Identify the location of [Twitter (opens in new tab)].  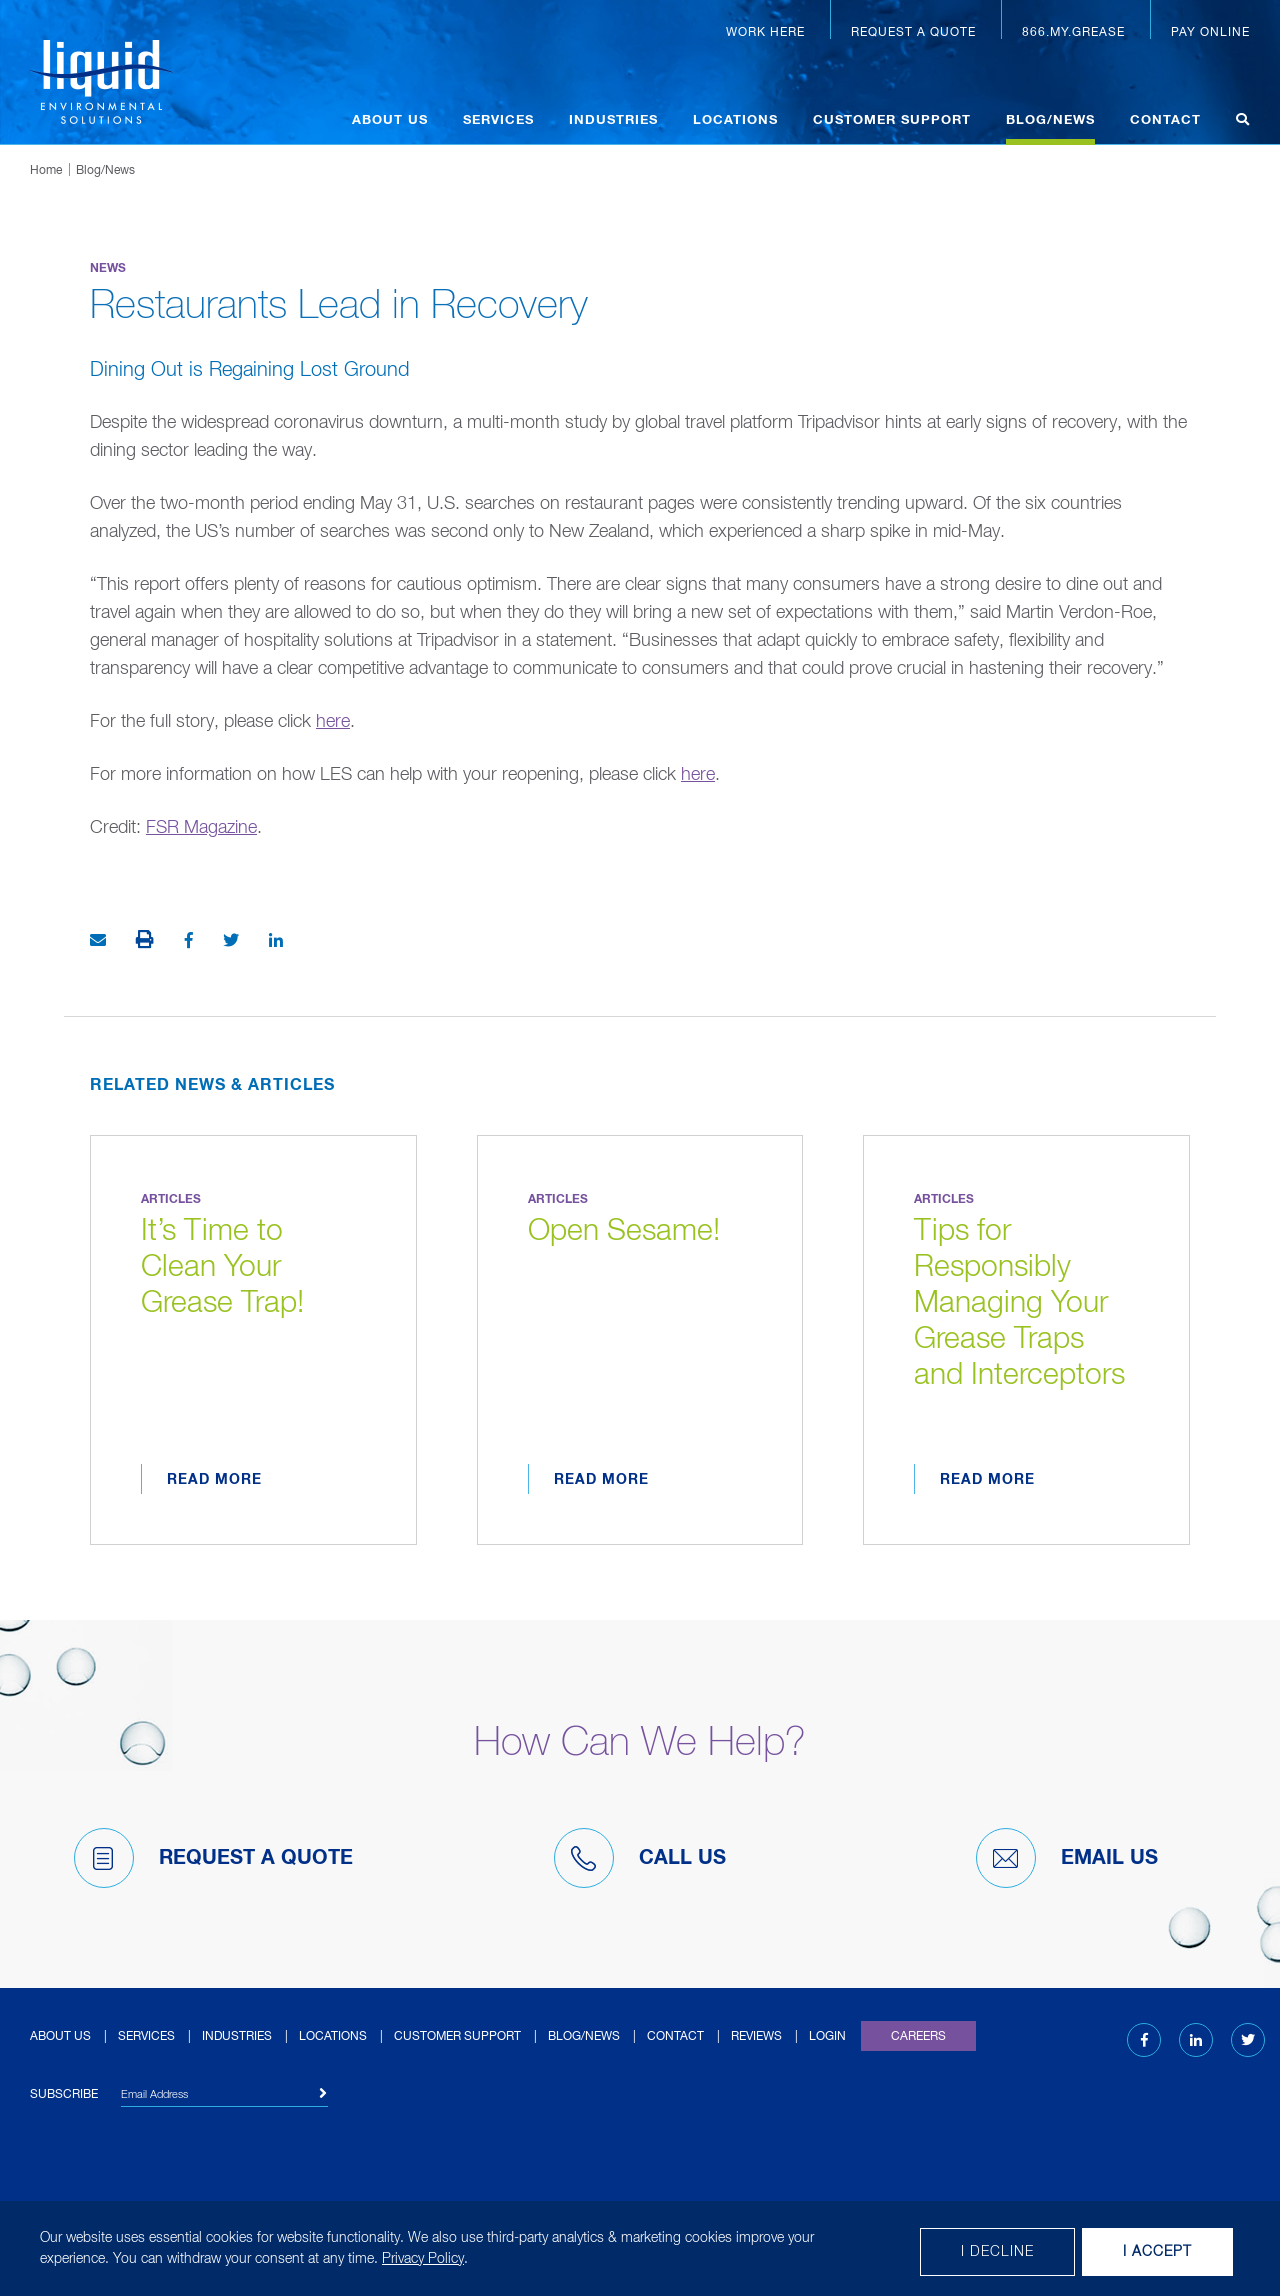
(1248, 2041).